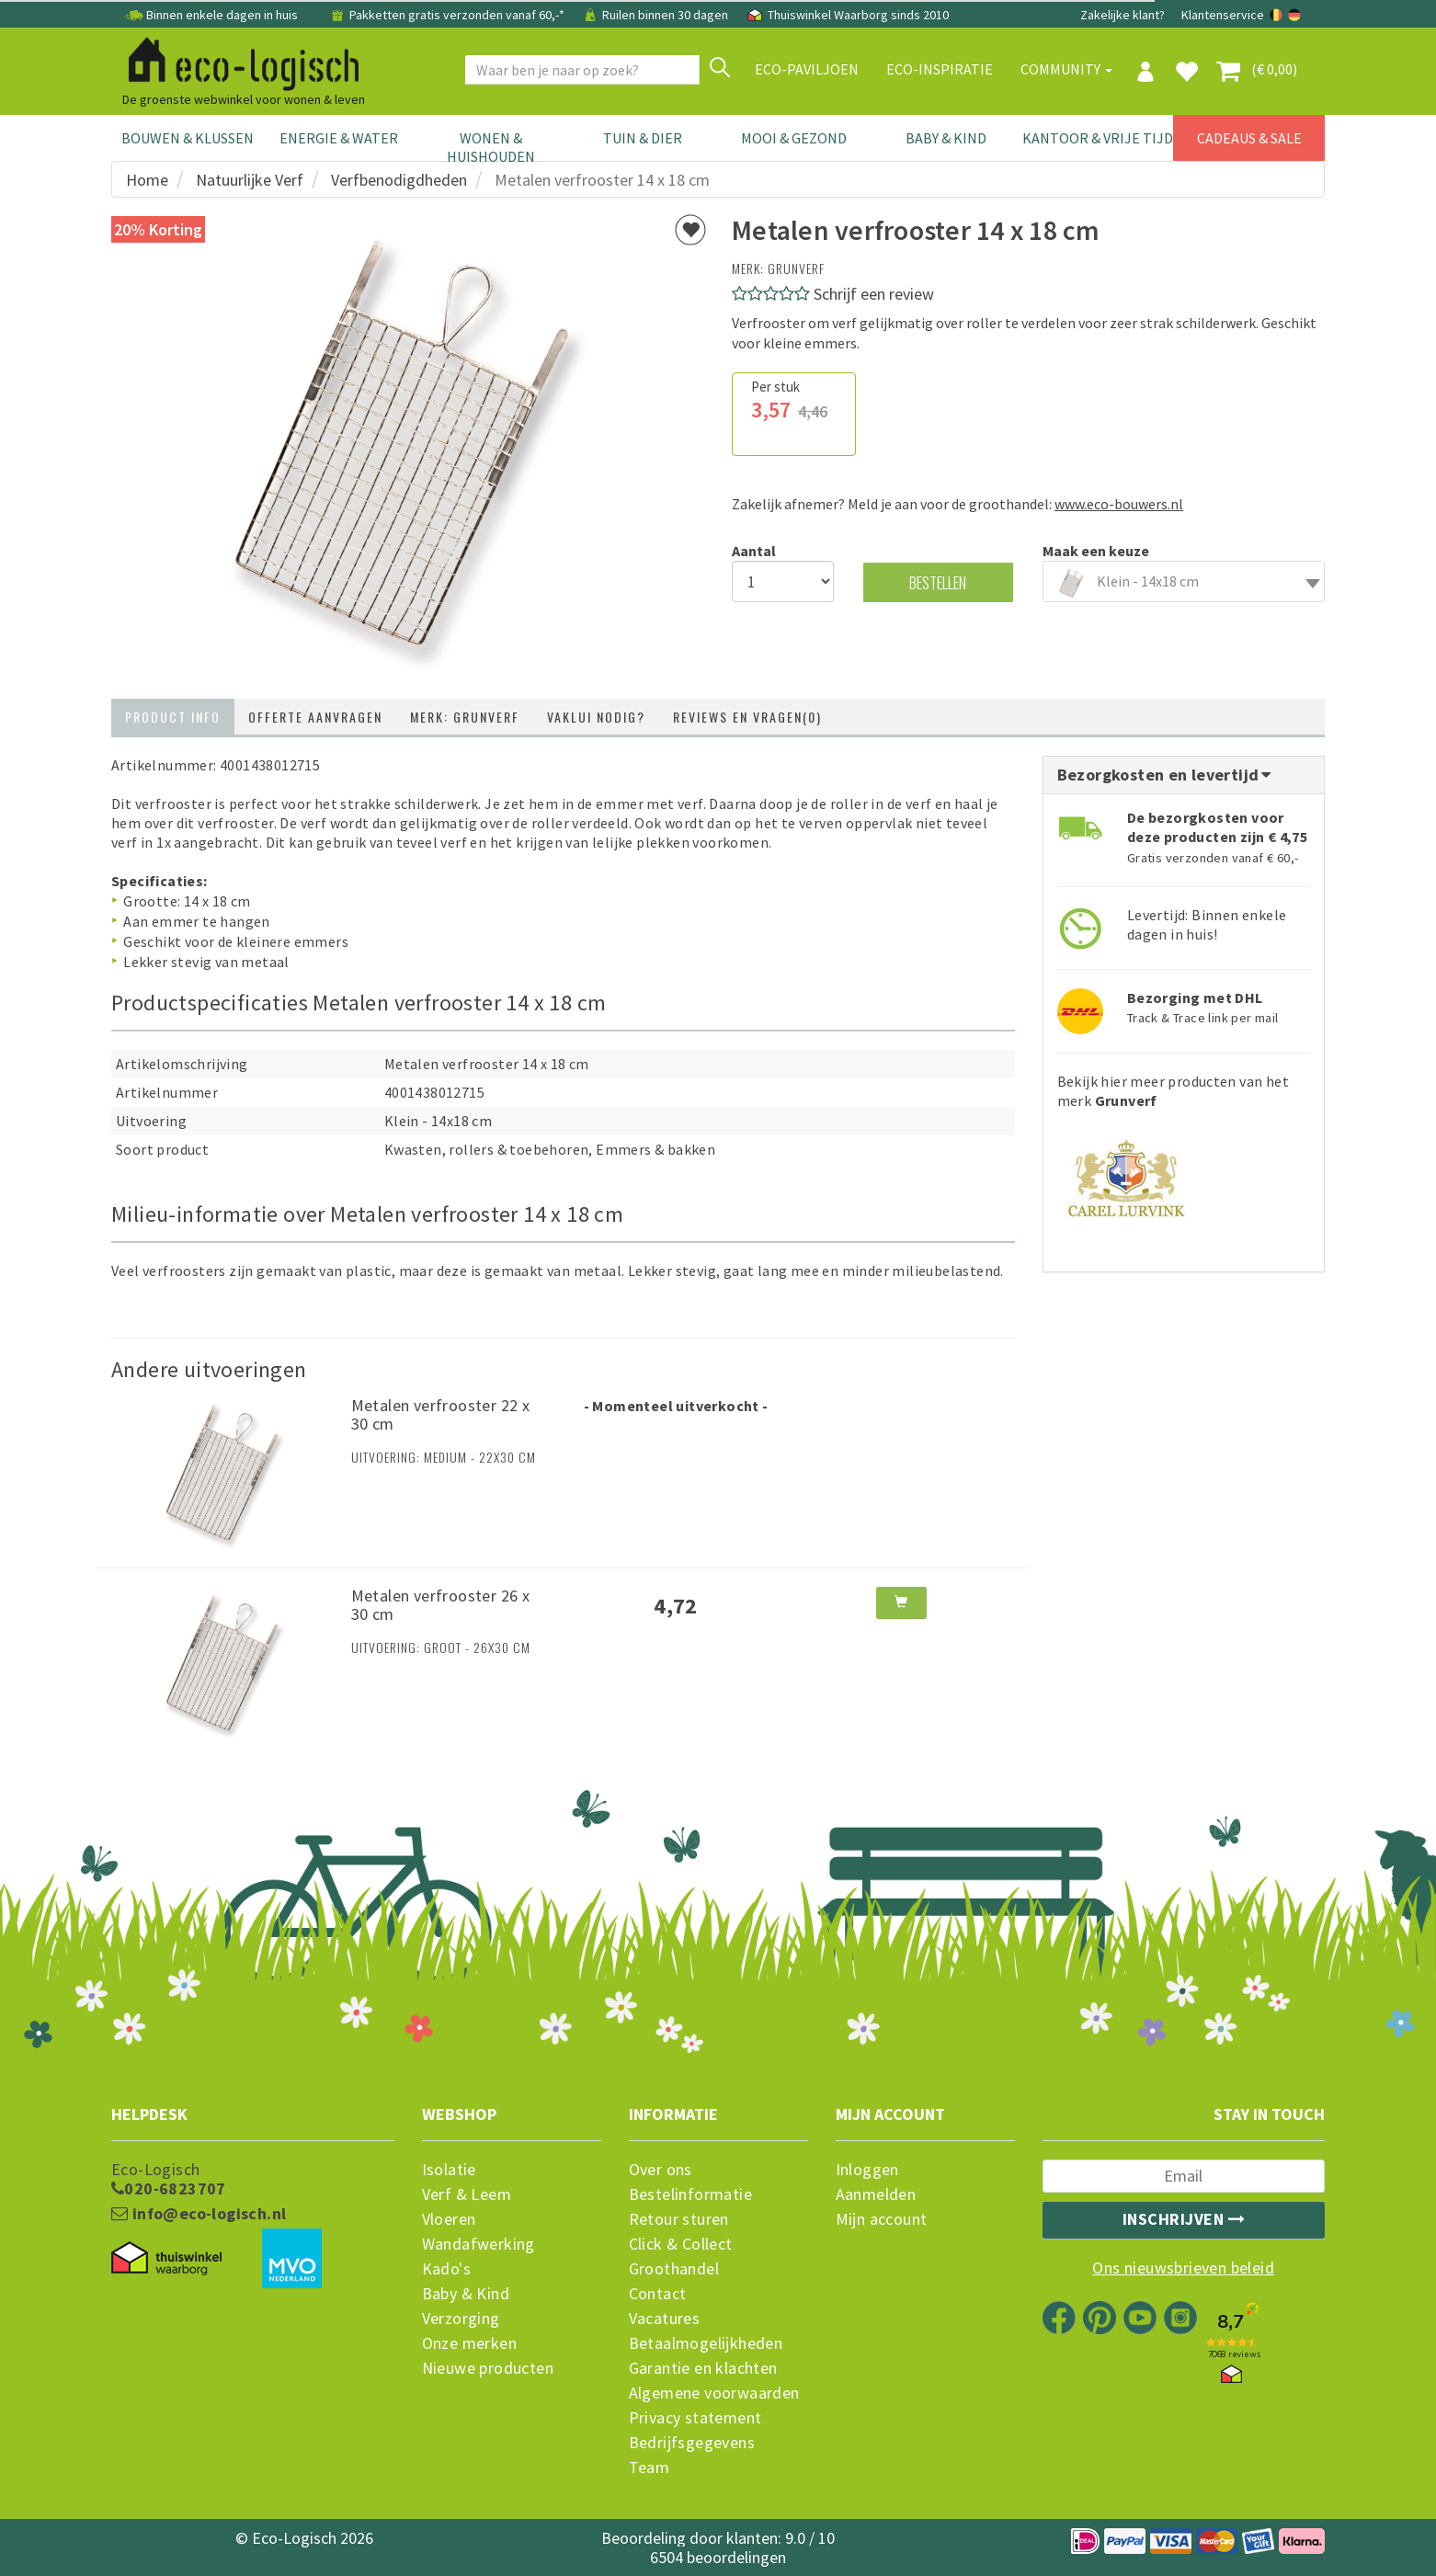 The width and height of the screenshot is (1436, 2576). Describe the element at coordinates (796, 268) in the screenshot. I see `Grunverf` at that location.